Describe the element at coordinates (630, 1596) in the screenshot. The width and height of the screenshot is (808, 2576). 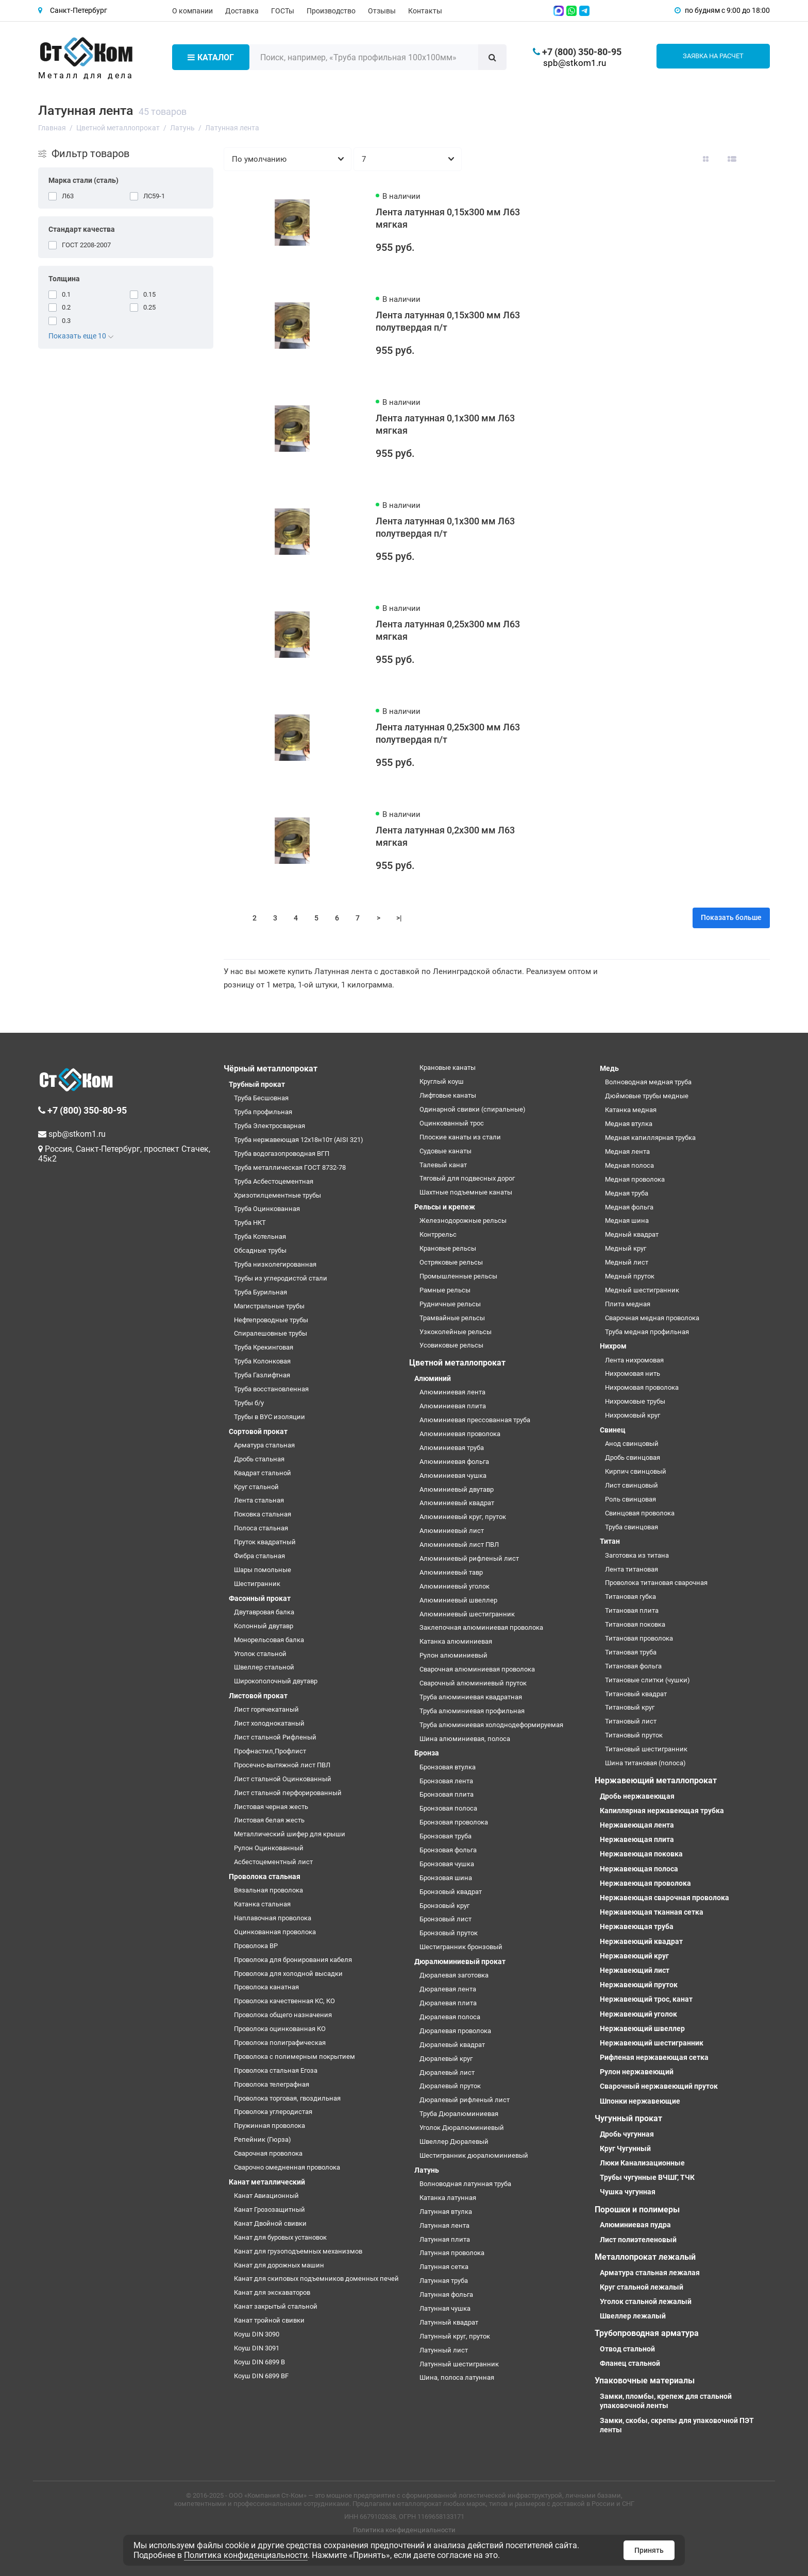
I see `Титановая губка` at that location.